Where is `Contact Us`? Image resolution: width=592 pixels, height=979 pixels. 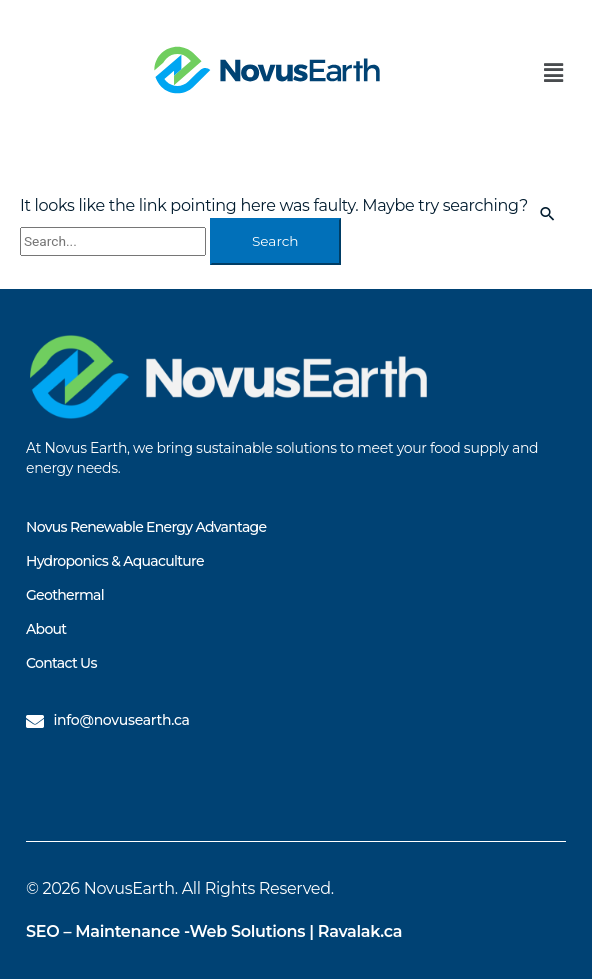
Contact Us is located at coordinates (61, 663).